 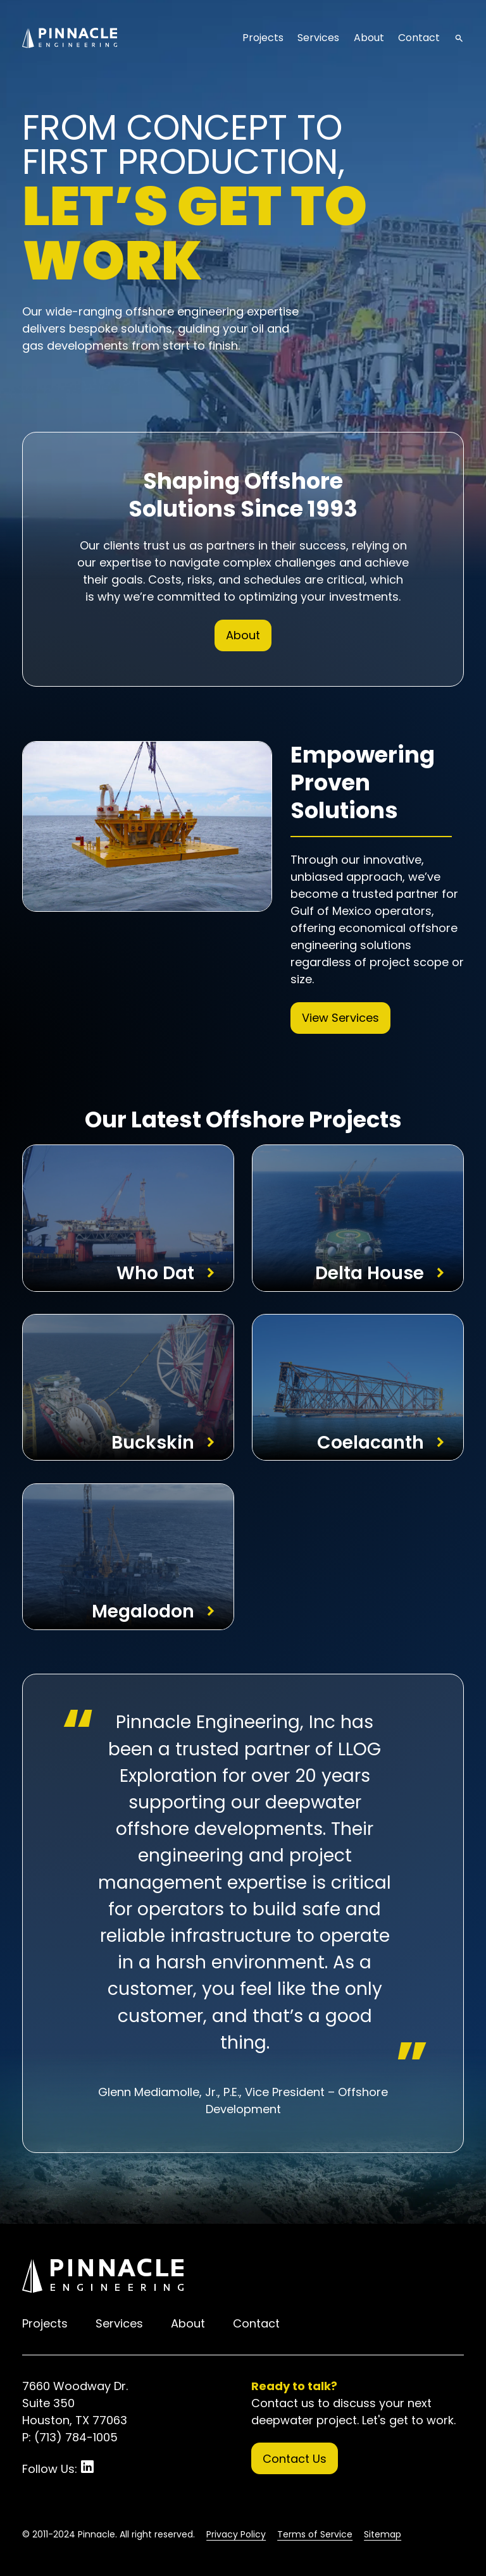 I want to click on Services, so click(x=318, y=37).